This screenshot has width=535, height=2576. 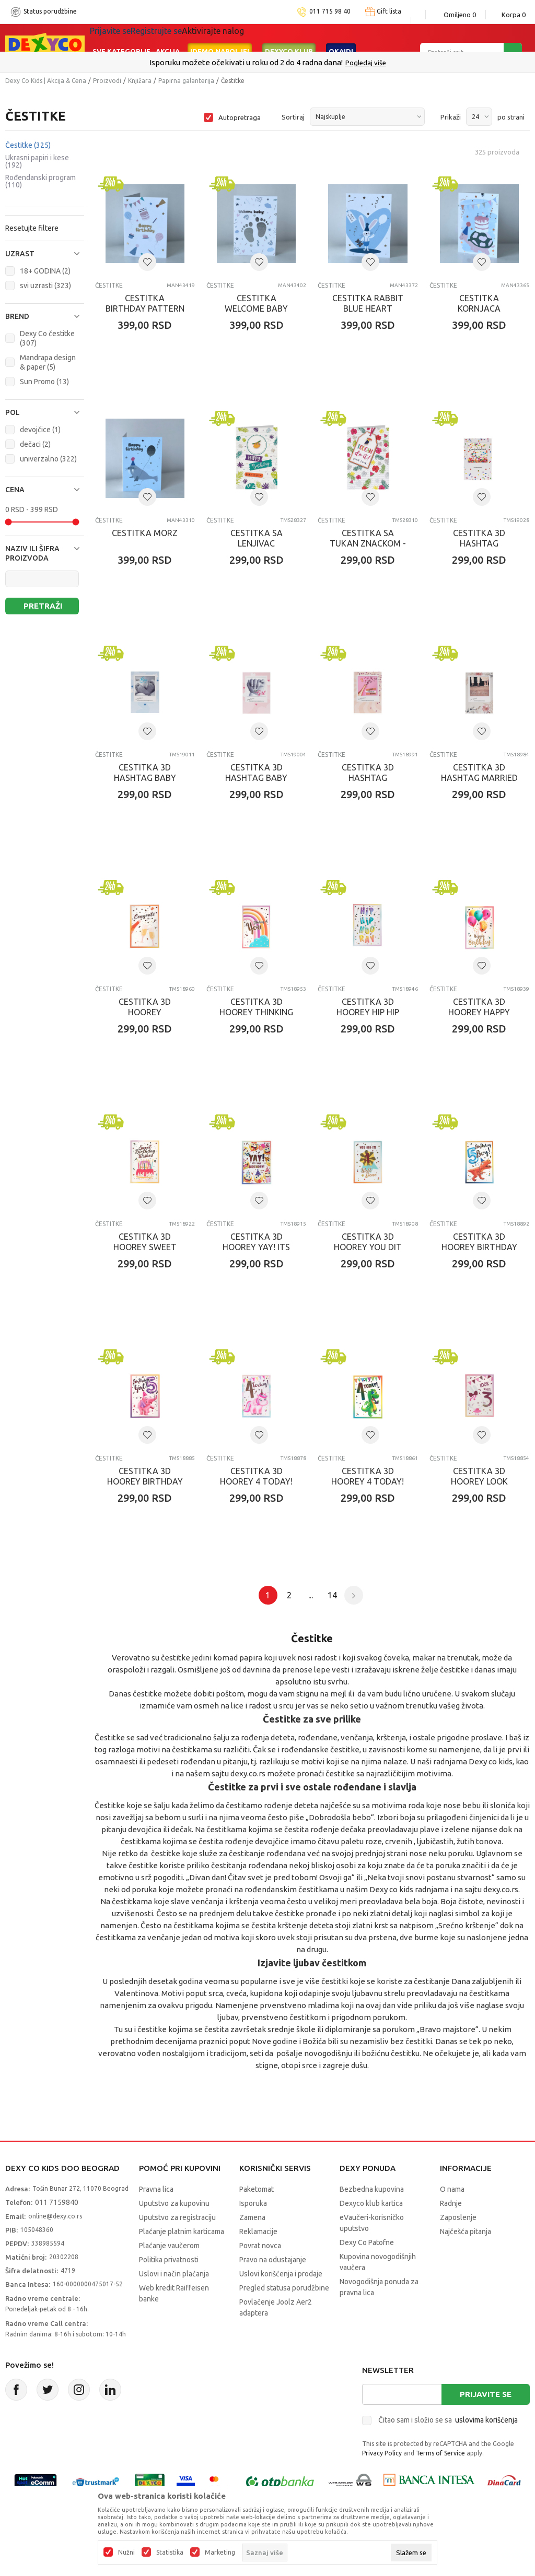 I want to click on 14, so click(x=332, y=1595).